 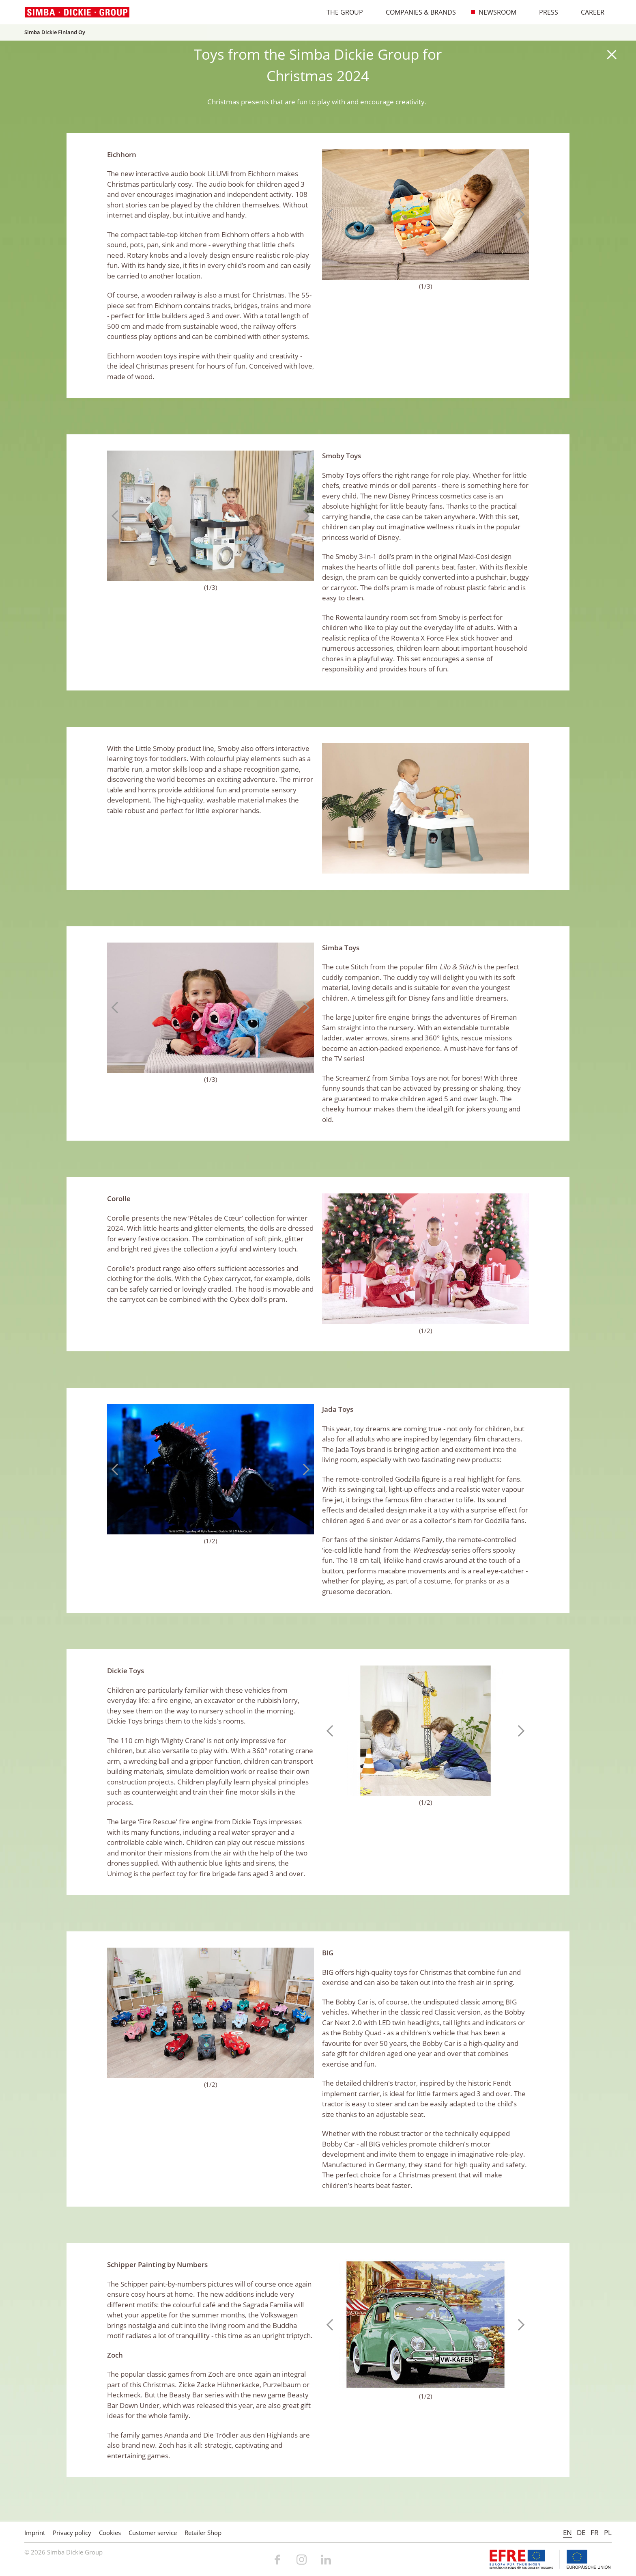 What do you see at coordinates (416, 12) in the screenshot?
I see `Companies & Brands` at bounding box center [416, 12].